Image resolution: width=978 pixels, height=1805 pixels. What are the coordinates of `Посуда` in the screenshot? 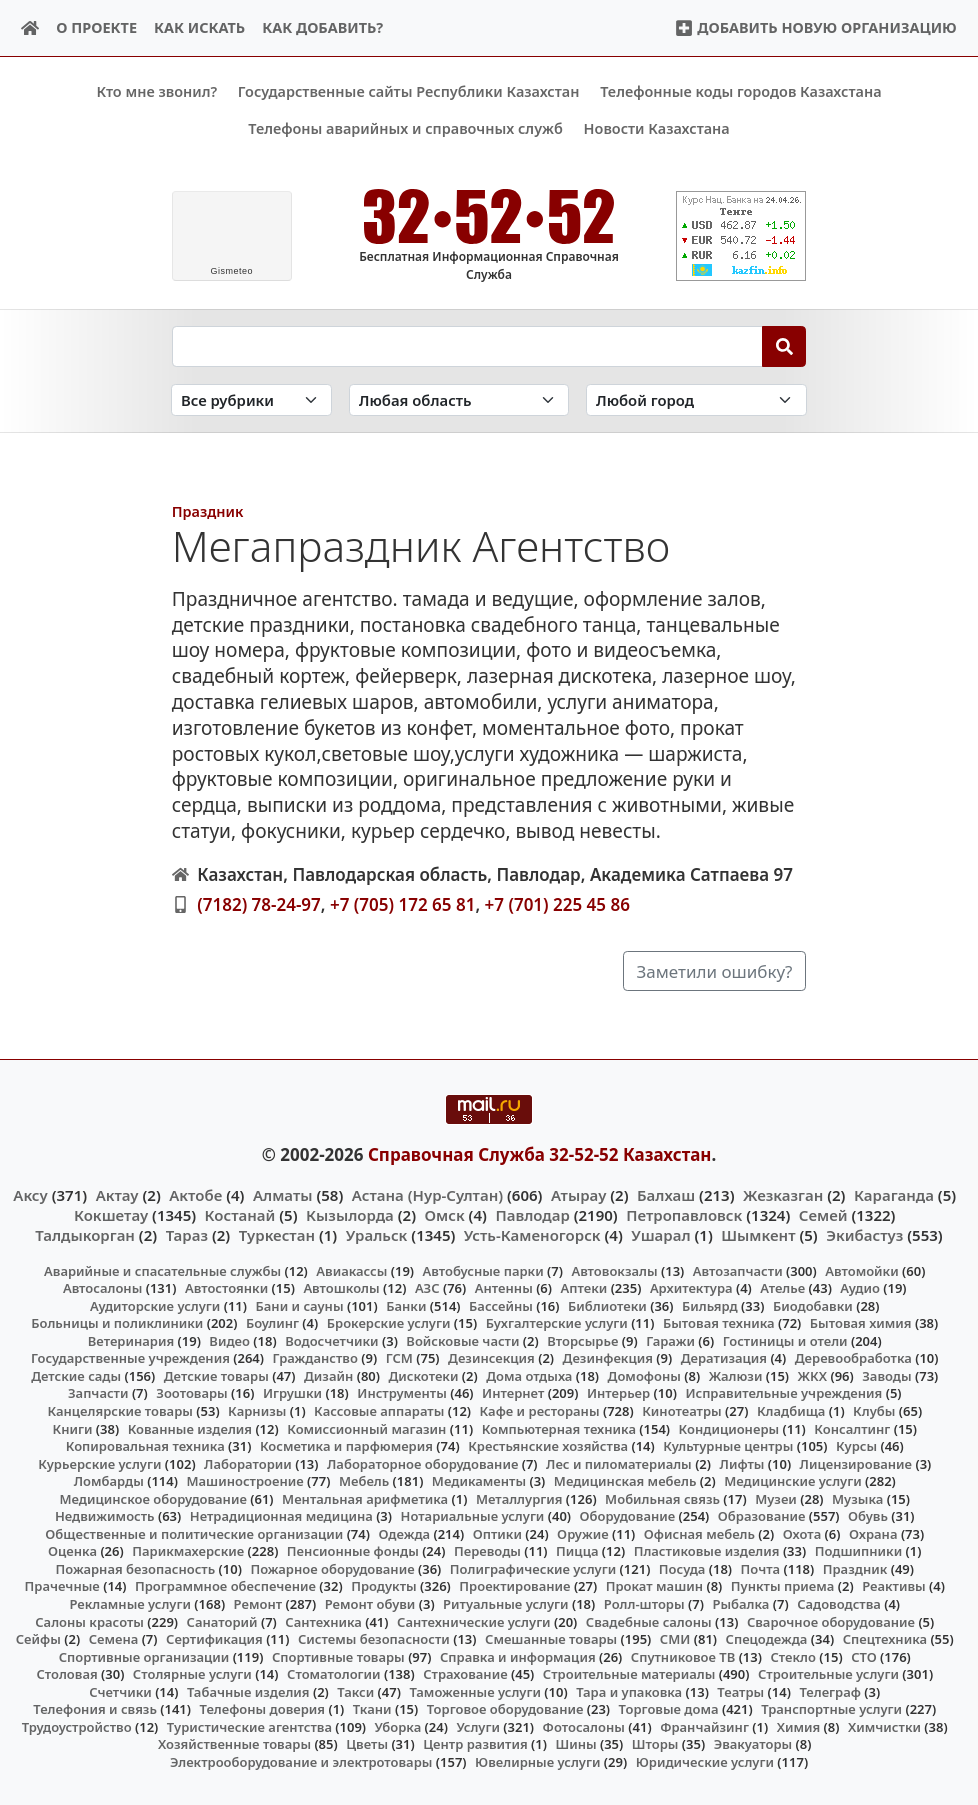 It's located at (682, 1569).